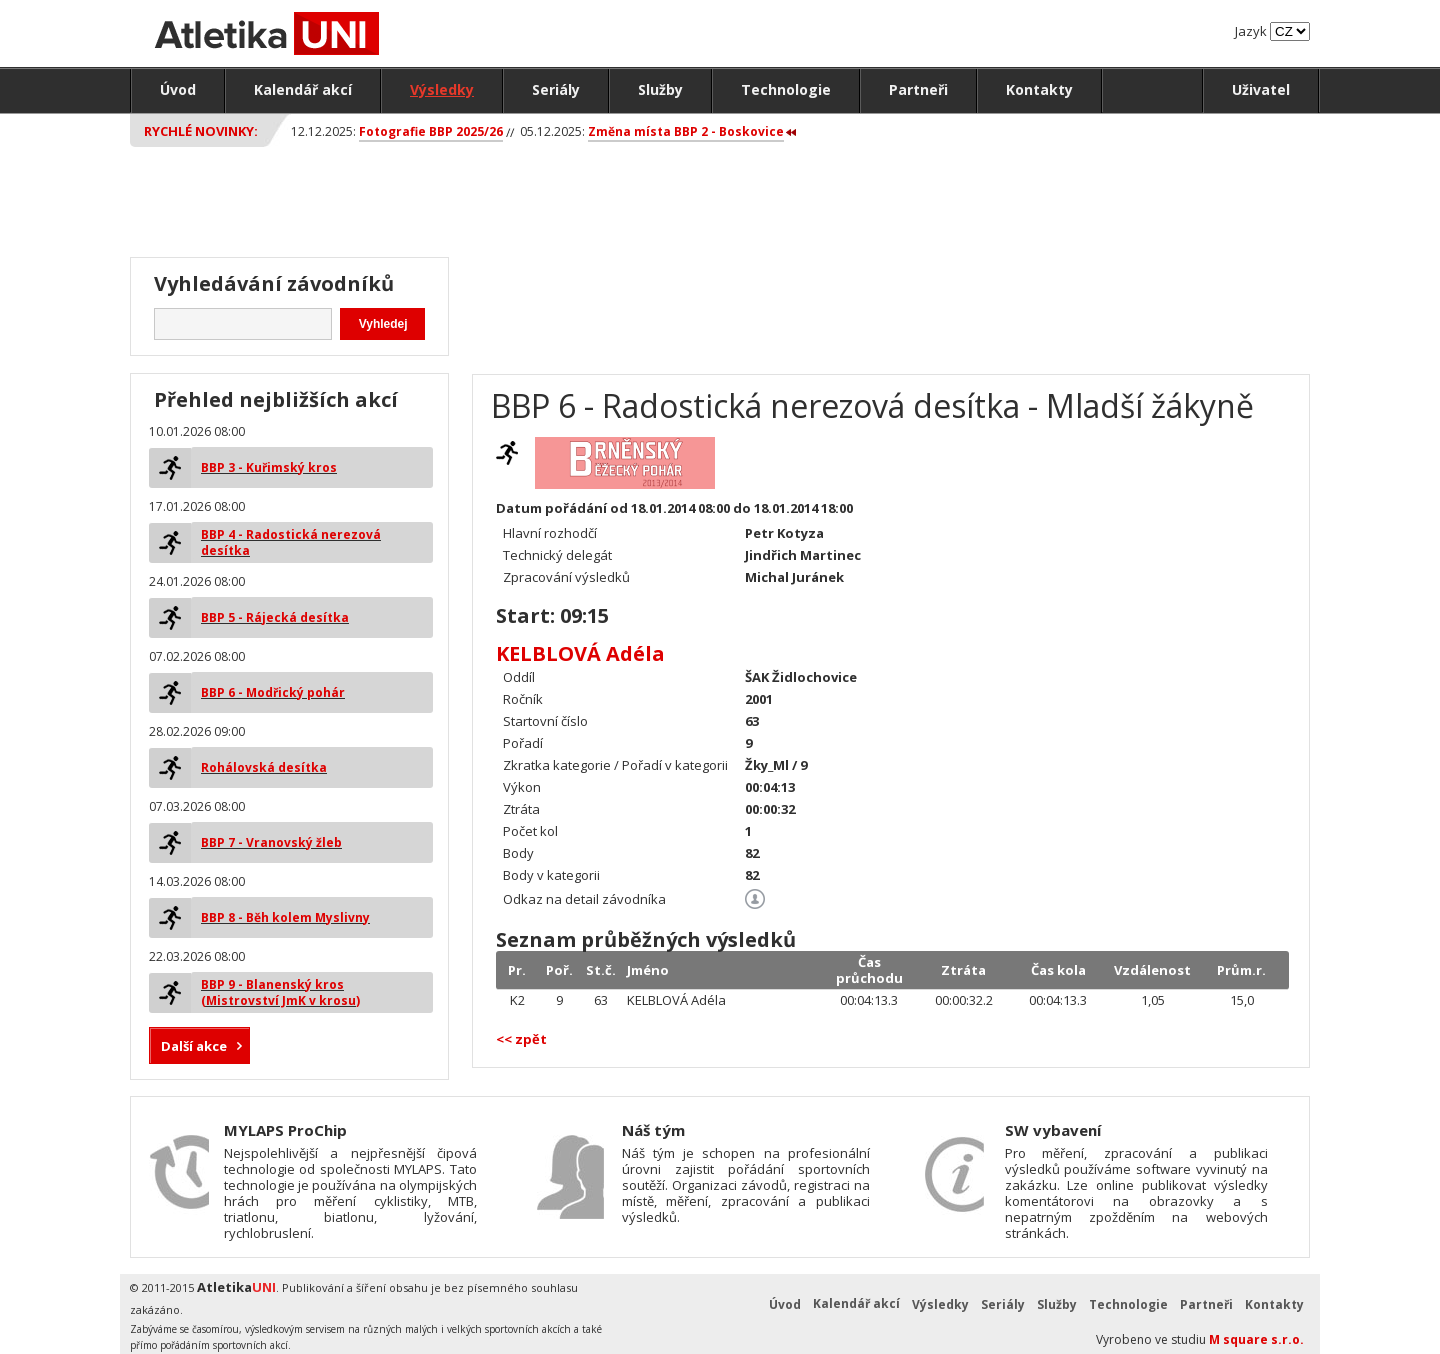 This screenshot has height=1354, width=1440. What do you see at coordinates (918, 89) in the screenshot?
I see `Partneři` at bounding box center [918, 89].